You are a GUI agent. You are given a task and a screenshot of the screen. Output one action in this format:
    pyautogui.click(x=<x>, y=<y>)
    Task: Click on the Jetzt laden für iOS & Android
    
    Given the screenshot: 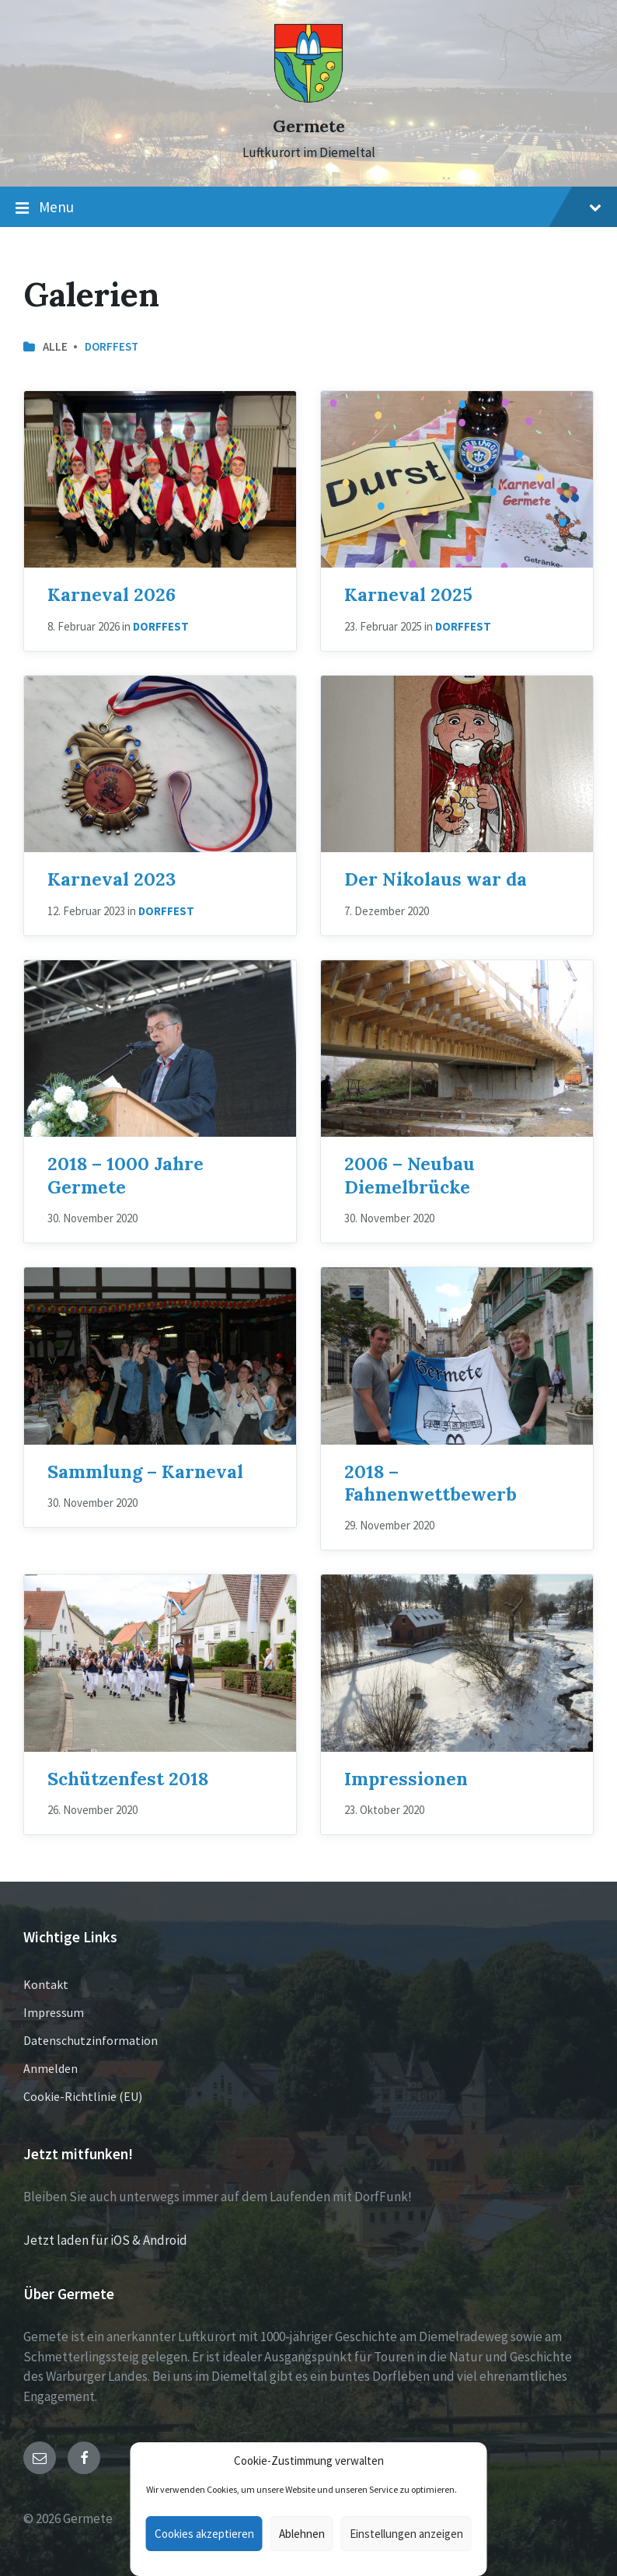 What is the action you would take?
    pyautogui.click(x=105, y=2240)
    